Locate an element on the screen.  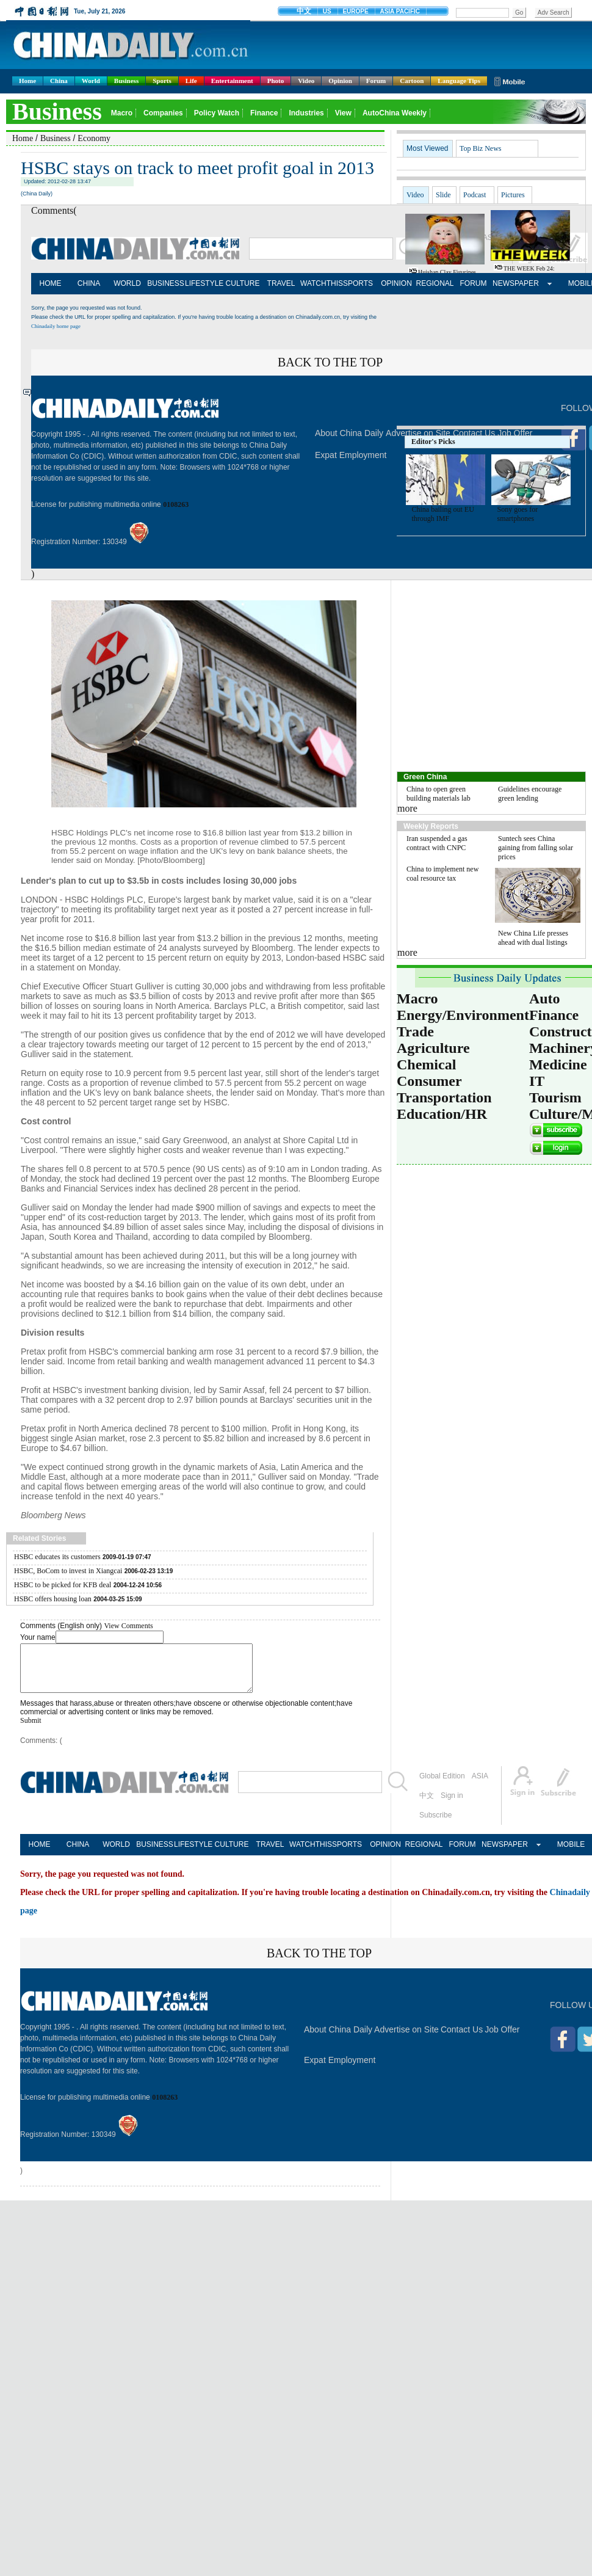
Sports is located at coordinates (162, 80).